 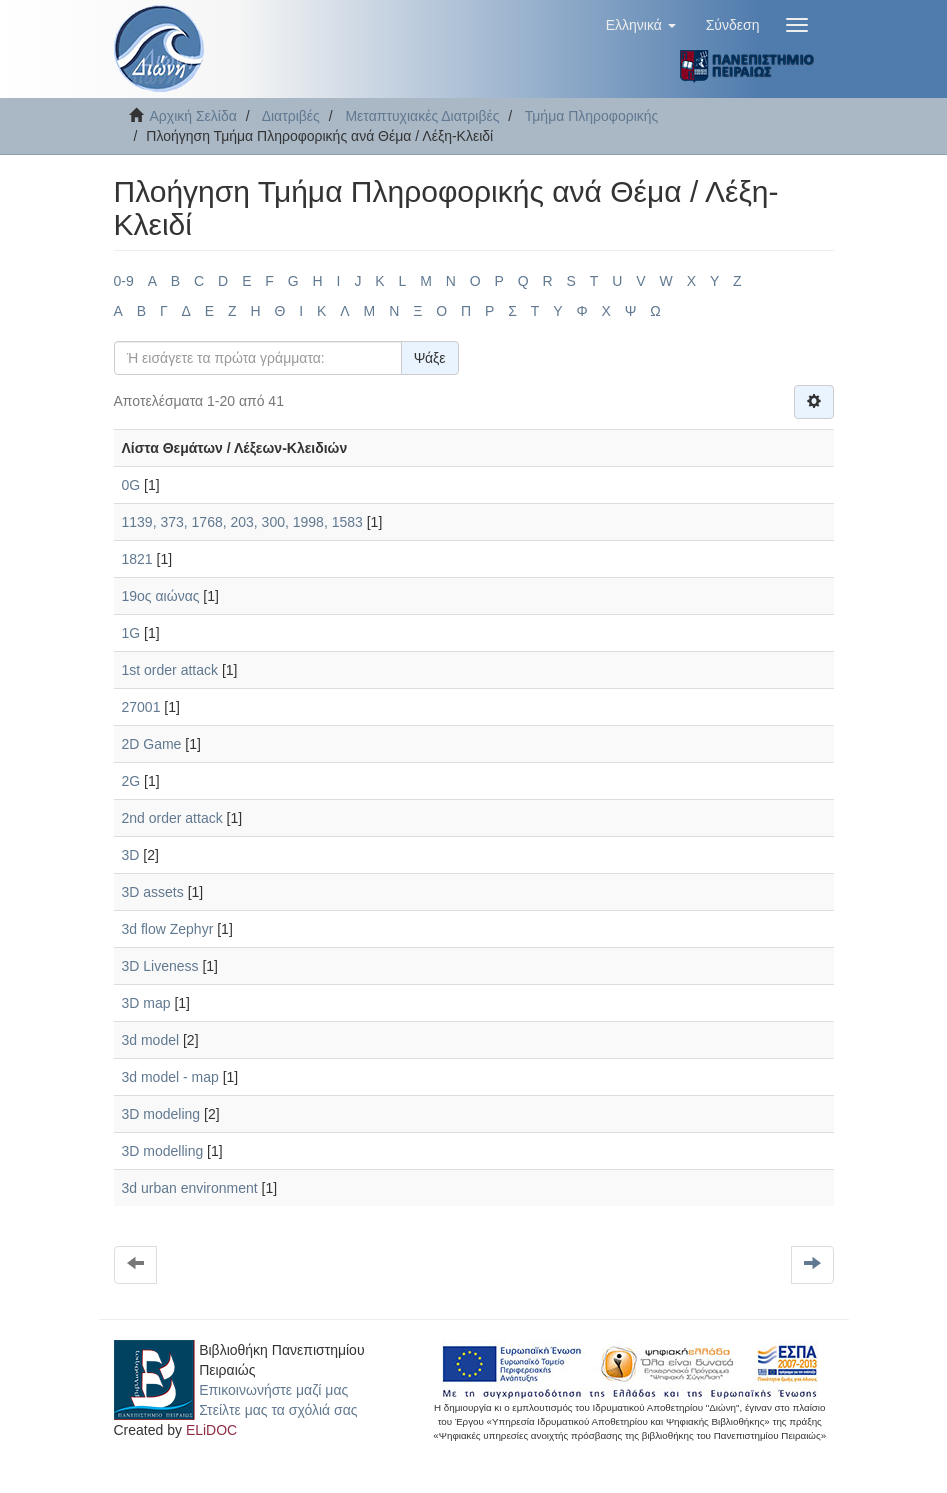 What do you see at coordinates (152, 744) in the screenshot?
I see `2D Game` at bounding box center [152, 744].